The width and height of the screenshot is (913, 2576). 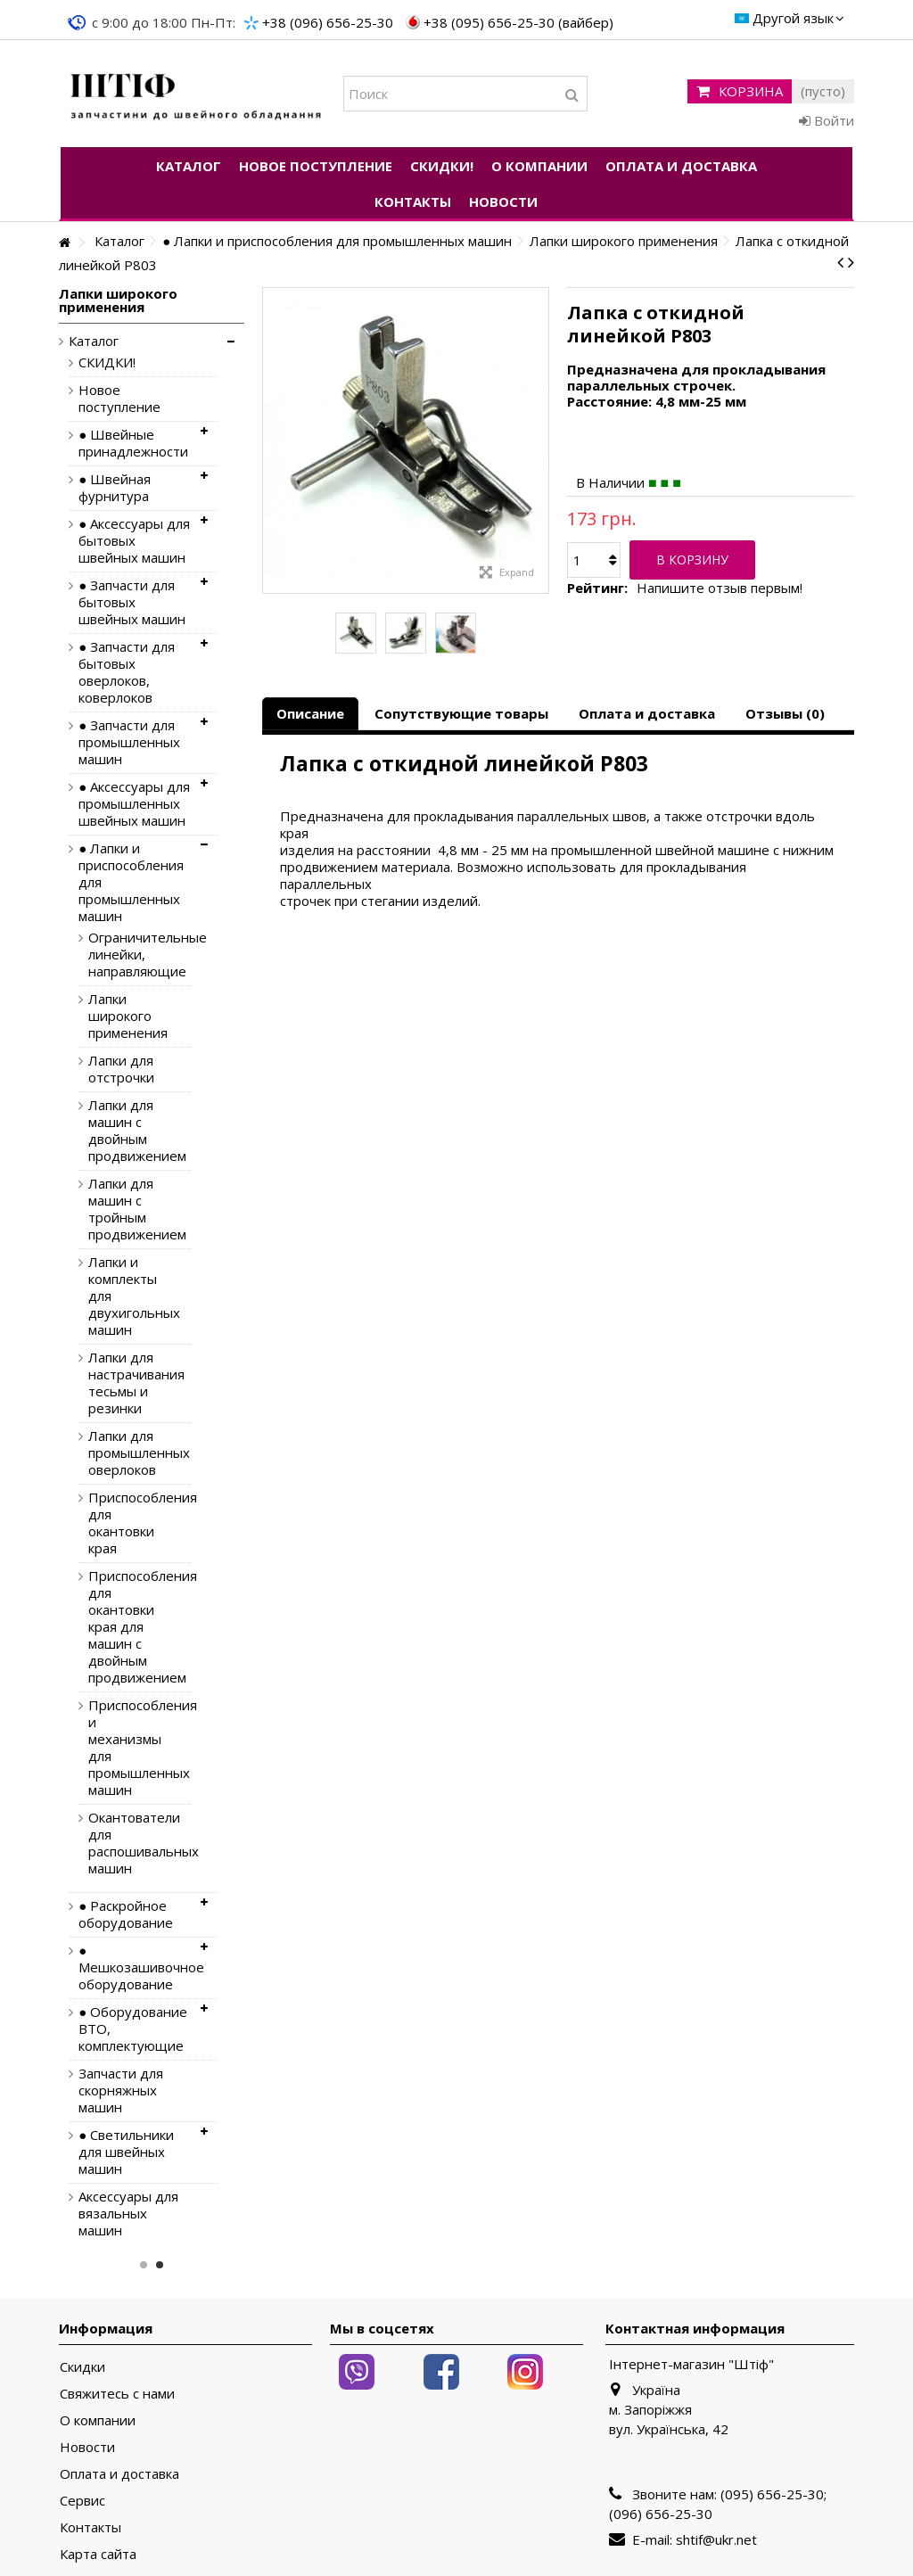 What do you see at coordinates (719, 588) in the screenshot?
I see `Напишите отзыв первым!` at bounding box center [719, 588].